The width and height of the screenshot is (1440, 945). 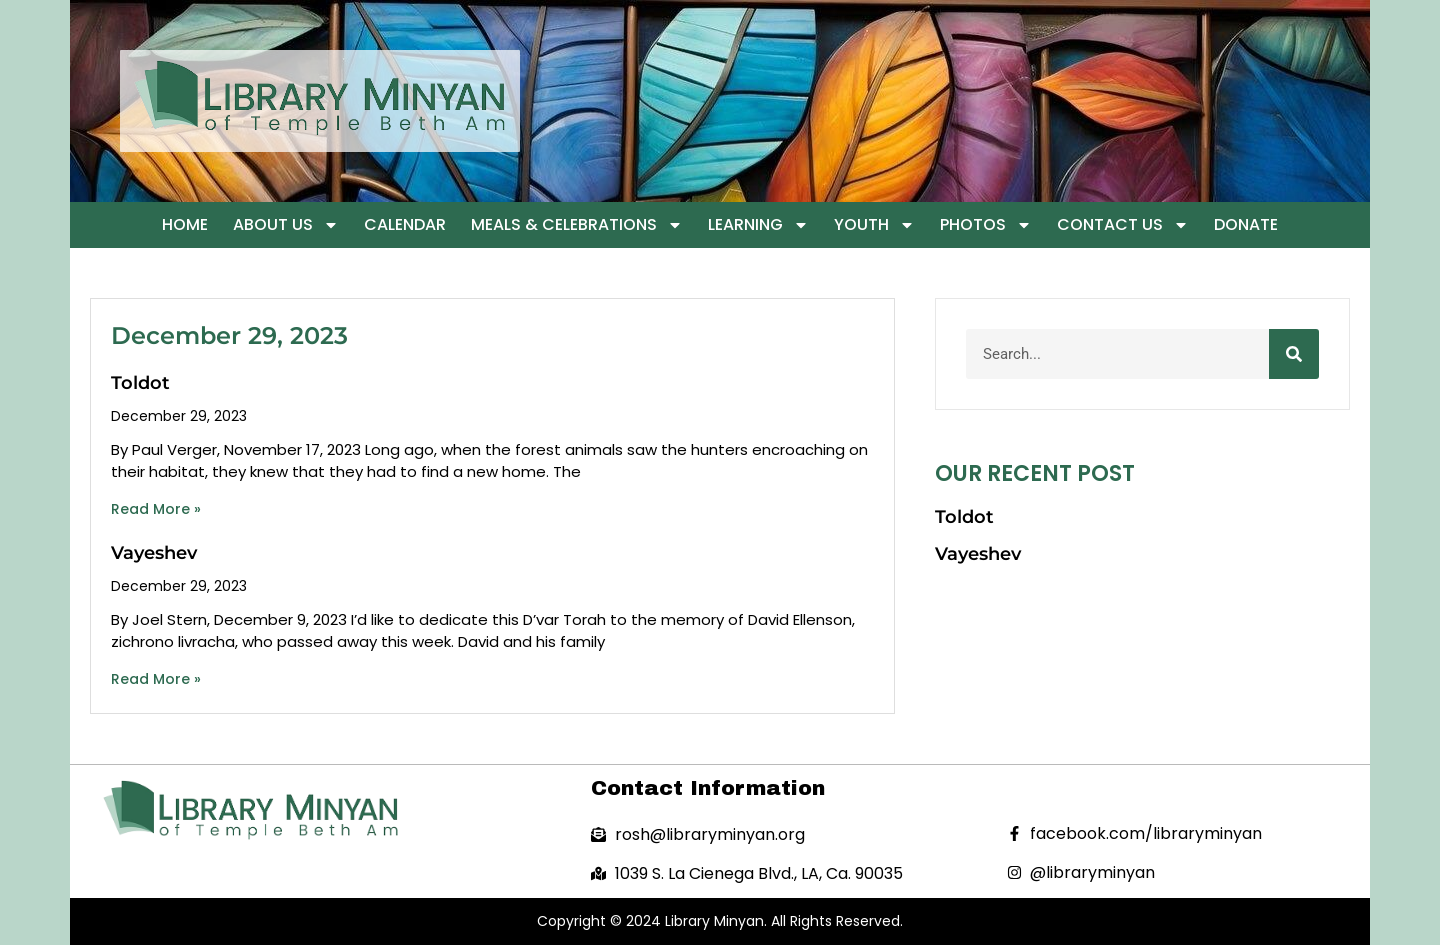 I want to click on Read More » [Read more about Vayeshev], so click(x=156, y=679).